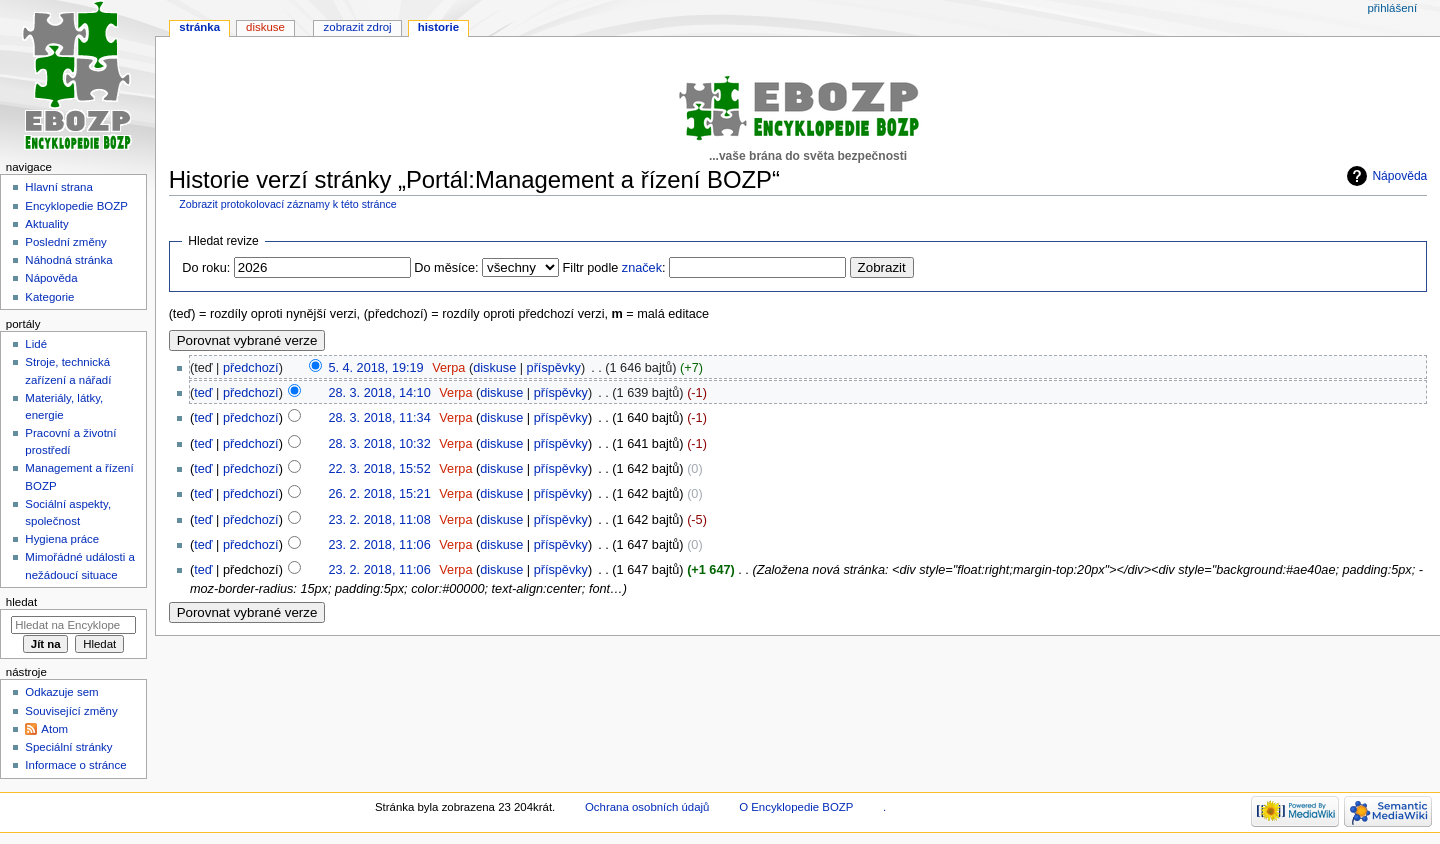 This screenshot has width=1440, height=844. Describe the element at coordinates (1399, 176) in the screenshot. I see `Nápověda` at that location.